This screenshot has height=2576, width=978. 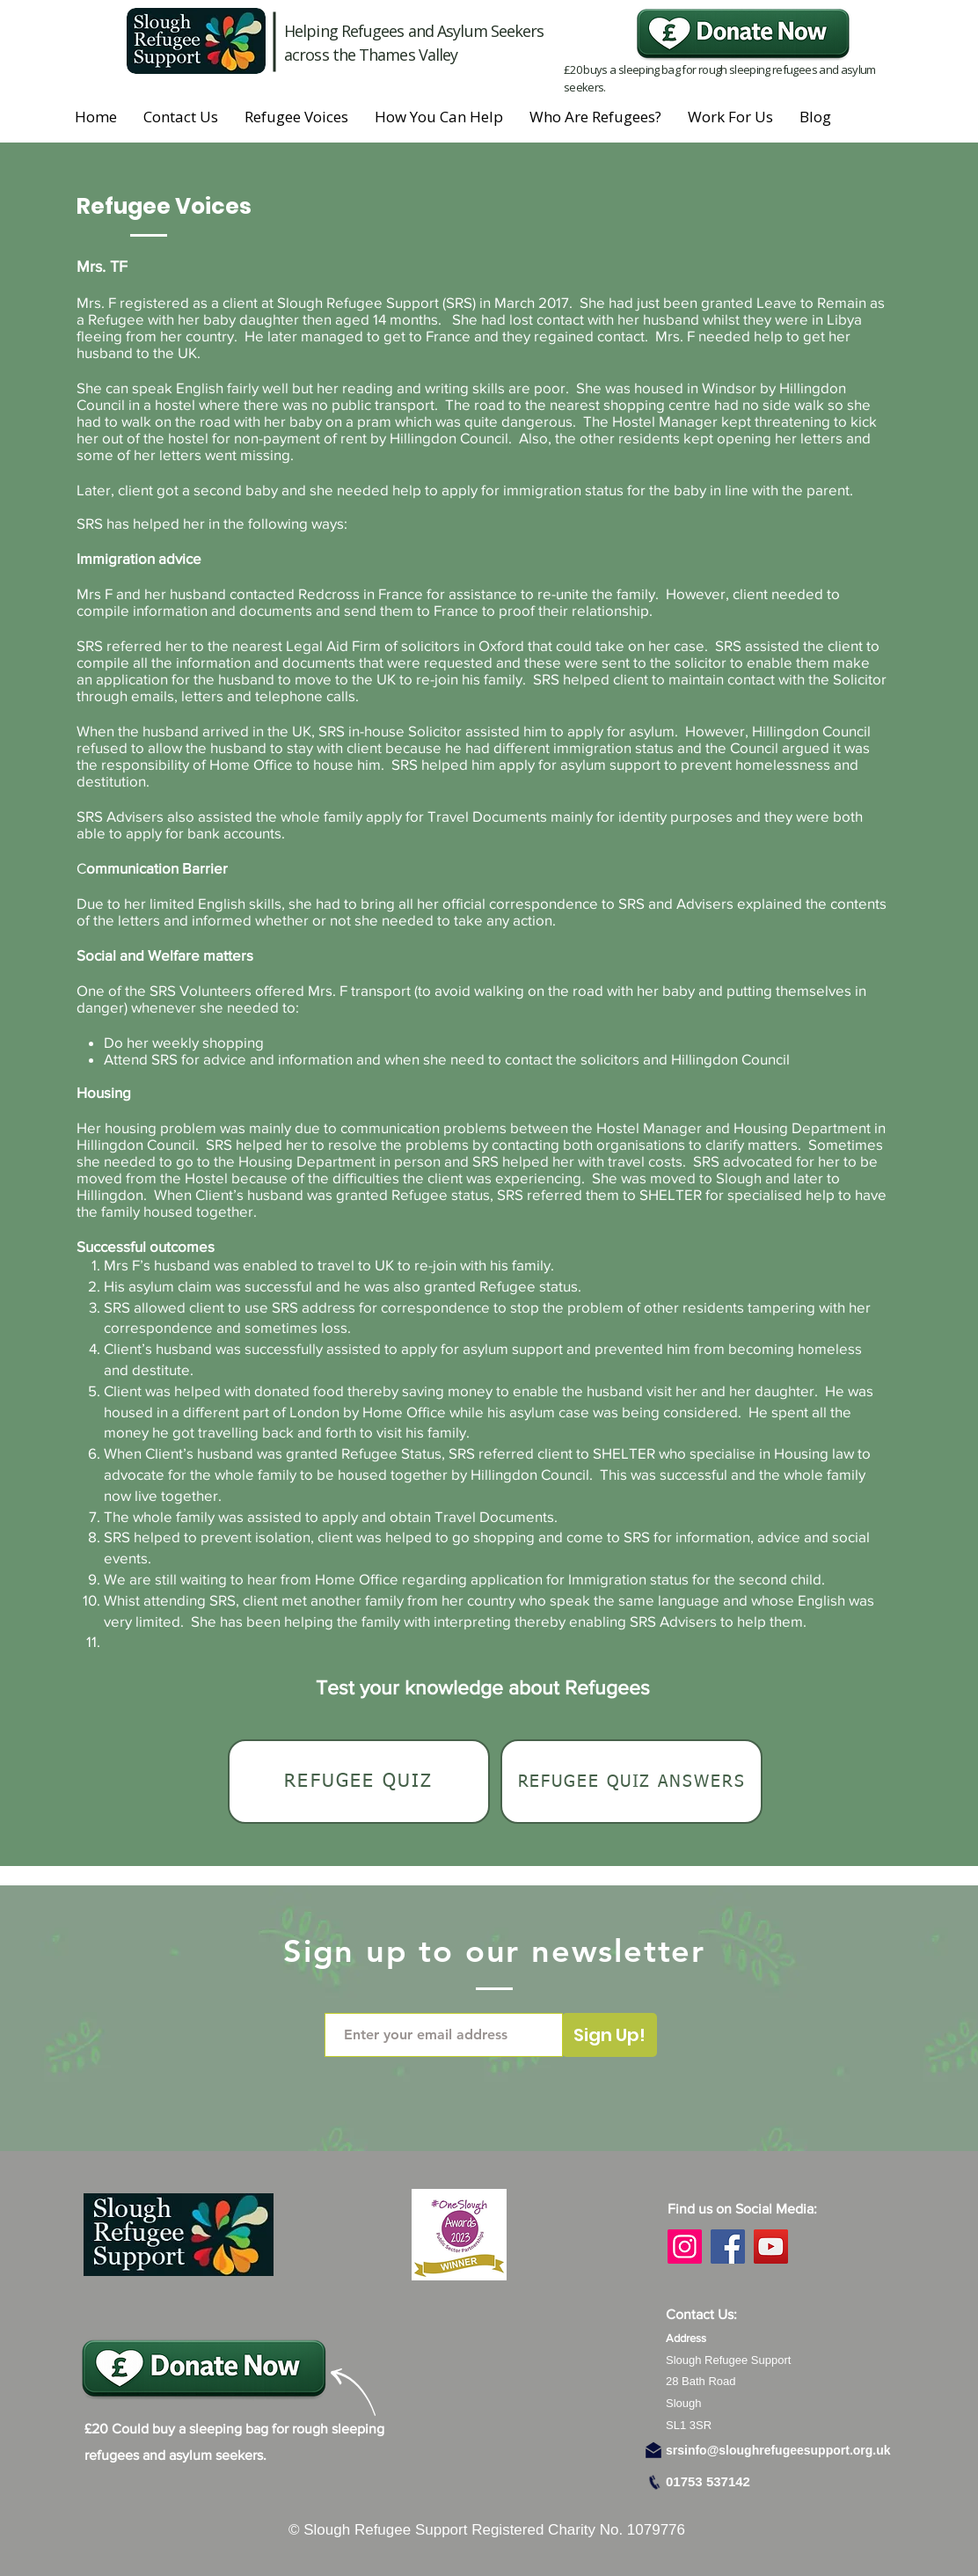 I want to click on [Instagram], so click(x=685, y=2246).